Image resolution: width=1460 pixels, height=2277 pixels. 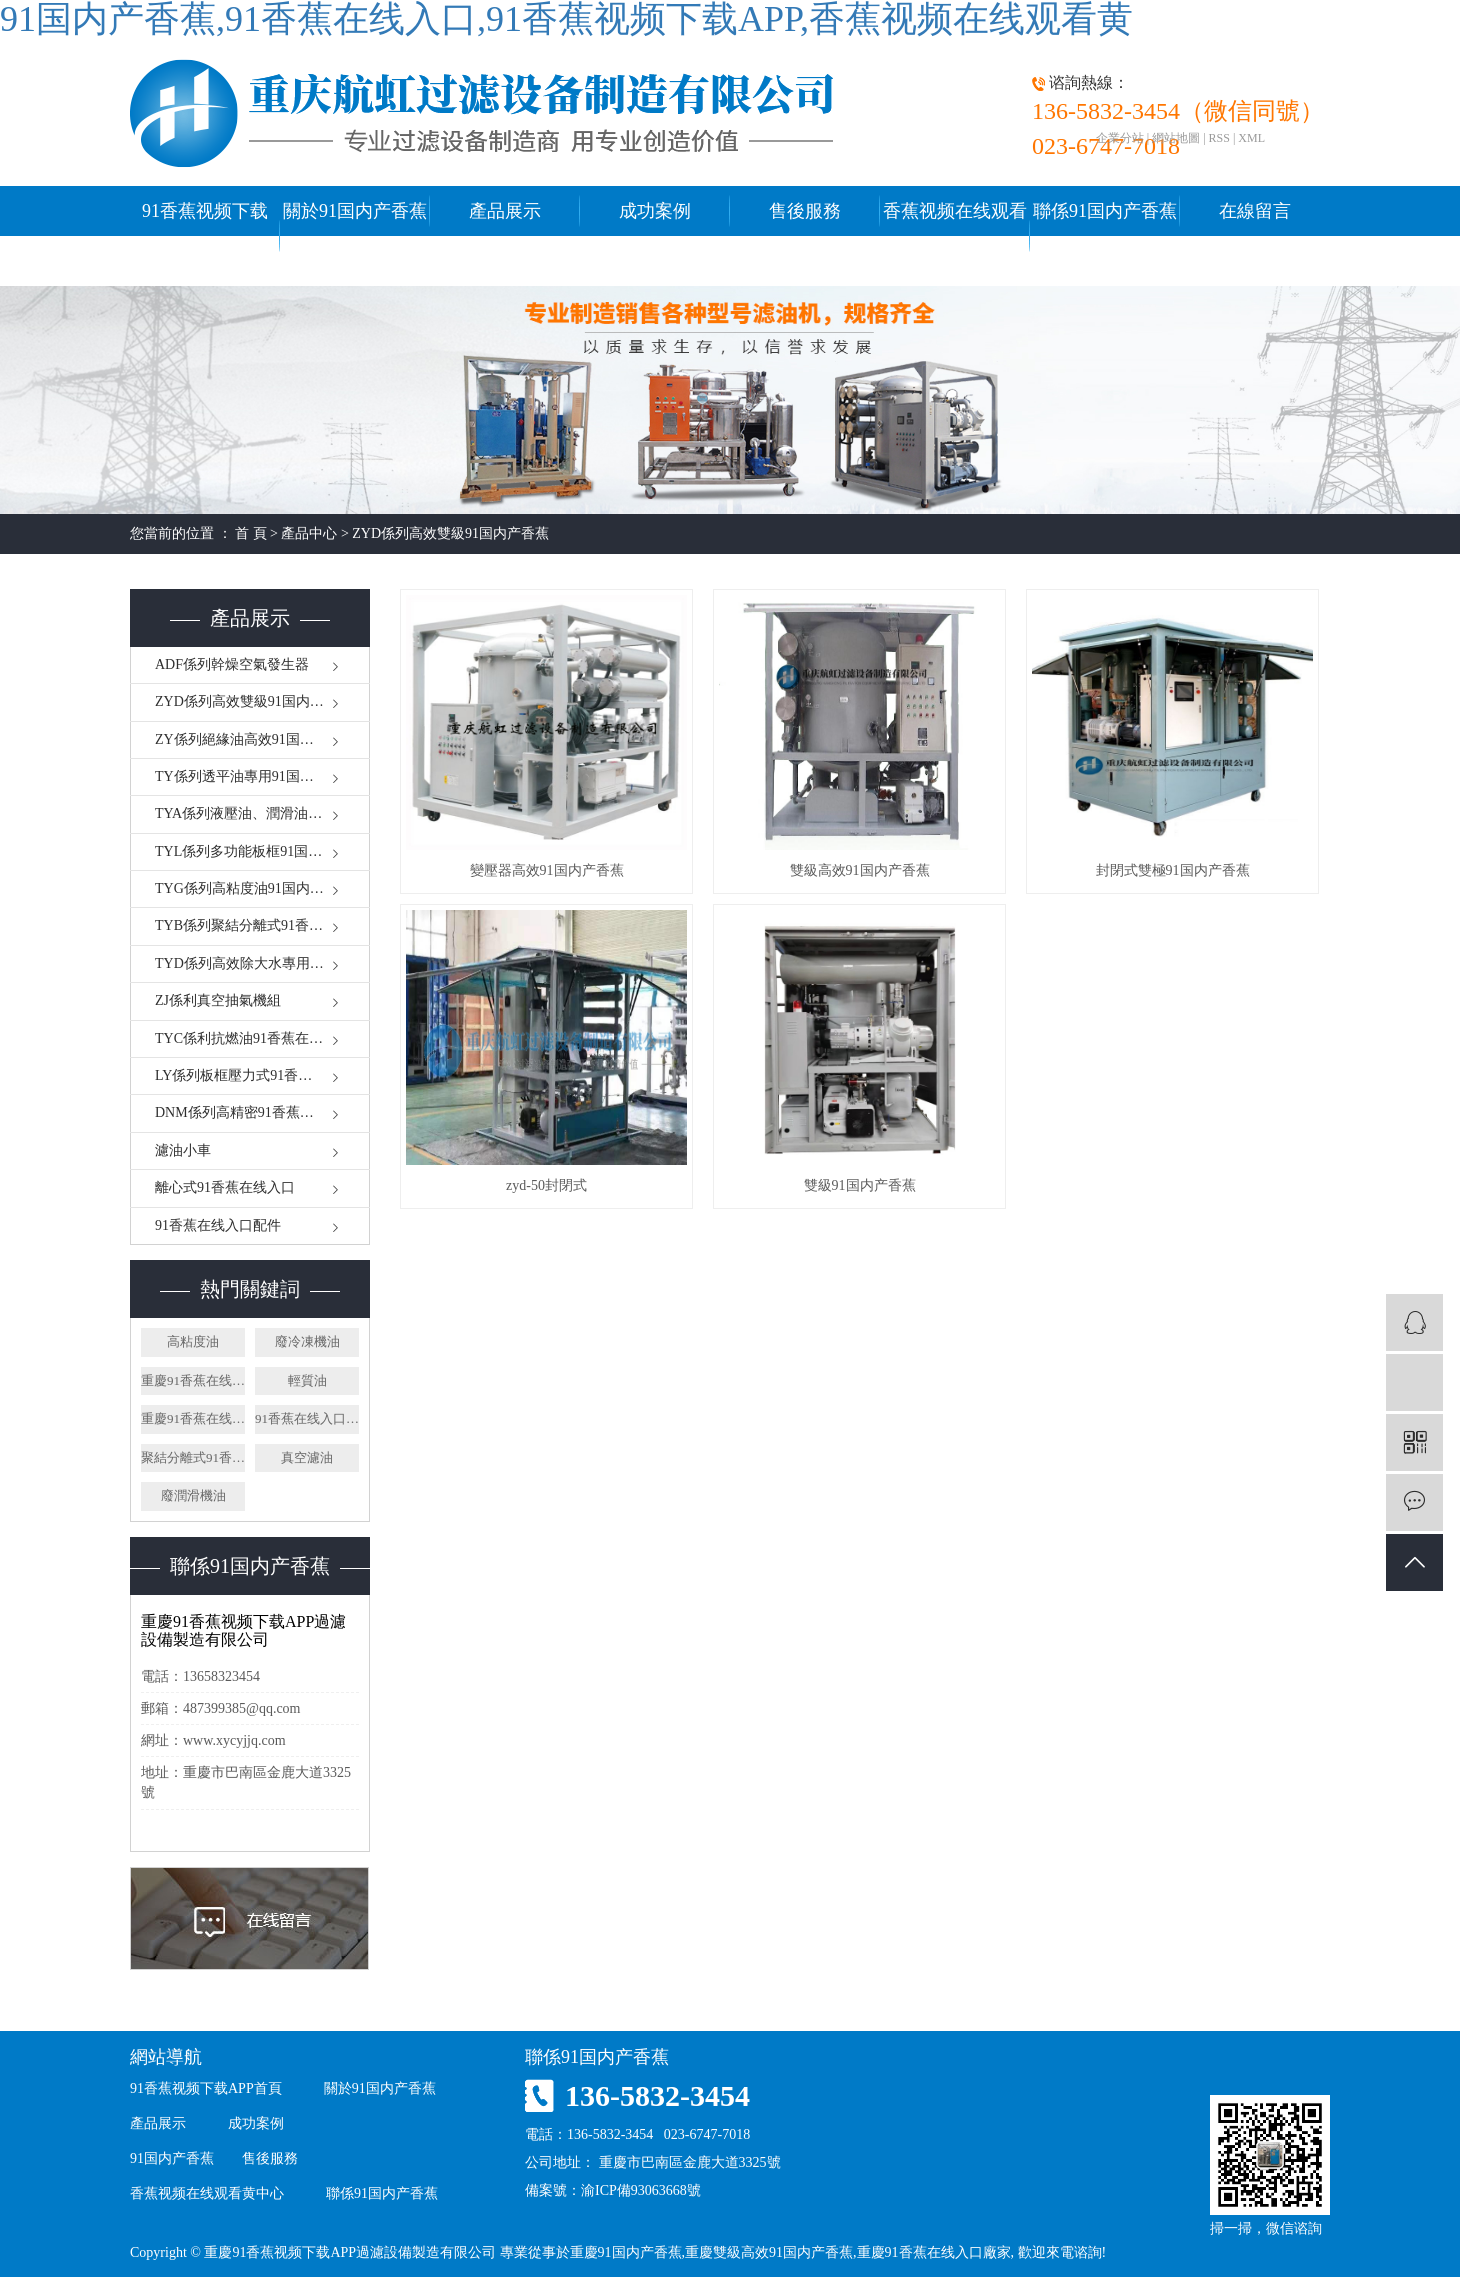 What do you see at coordinates (805, 211) in the screenshot?
I see `售後服務` at bounding box center [805, 211].